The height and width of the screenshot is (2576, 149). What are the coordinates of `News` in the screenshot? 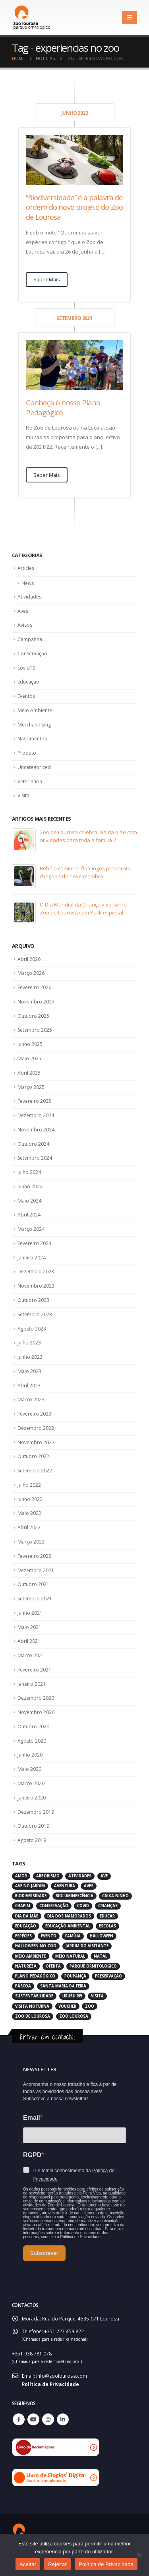 It's located at (27, 583).